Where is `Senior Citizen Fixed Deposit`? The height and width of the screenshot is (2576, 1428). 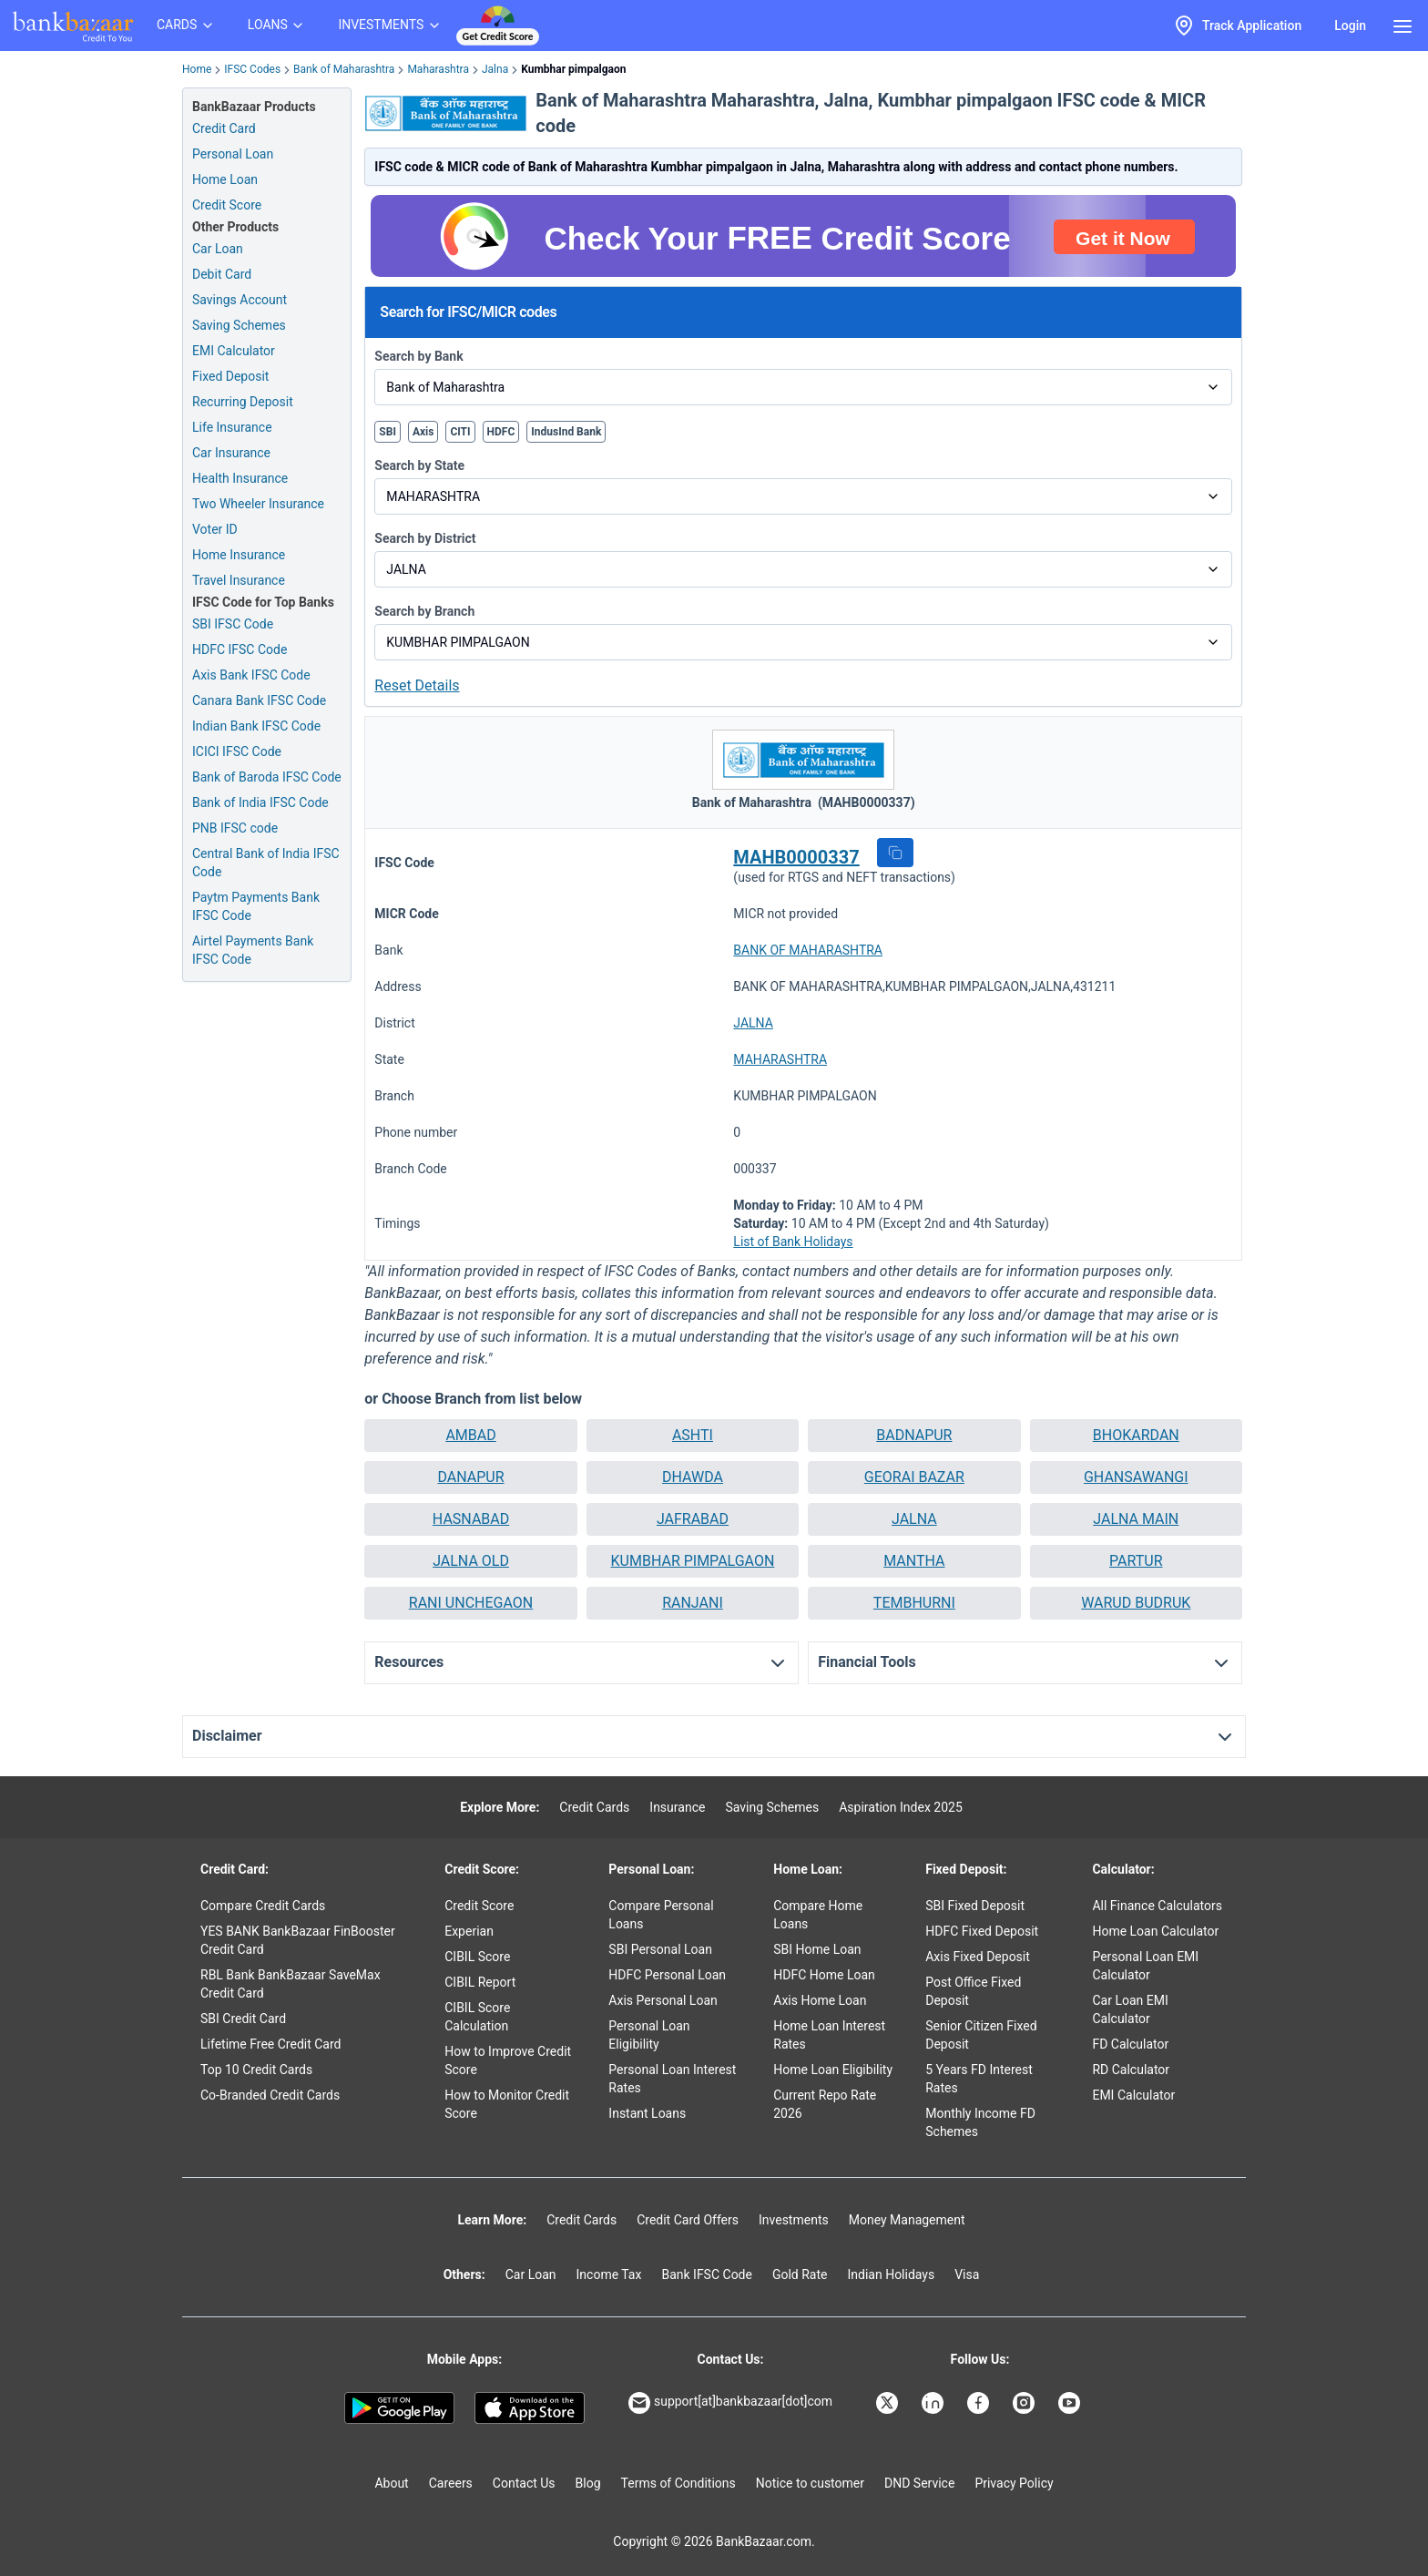 Senior Citizen Fixed Deposit is located at coordinates (980, 2035).